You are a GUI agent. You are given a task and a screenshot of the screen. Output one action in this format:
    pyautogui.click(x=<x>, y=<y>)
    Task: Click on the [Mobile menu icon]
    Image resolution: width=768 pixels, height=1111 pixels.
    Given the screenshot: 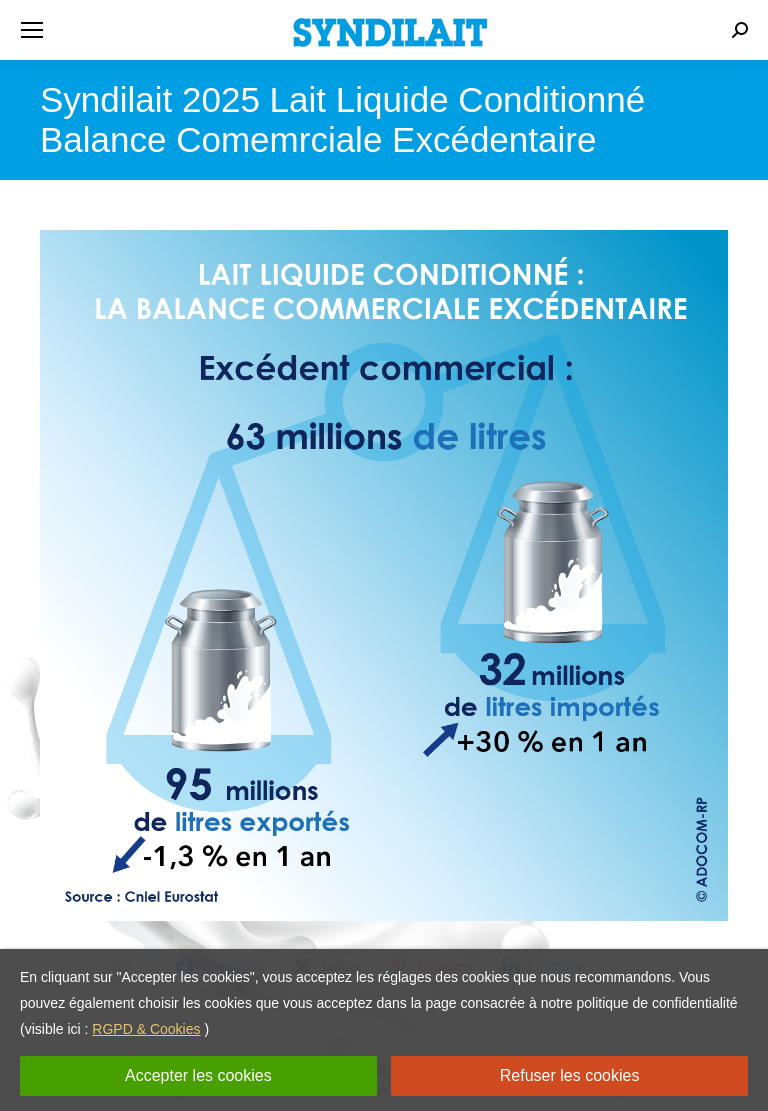 What is the action you would take?
    pyautogui.click(x=32, y=30)
    